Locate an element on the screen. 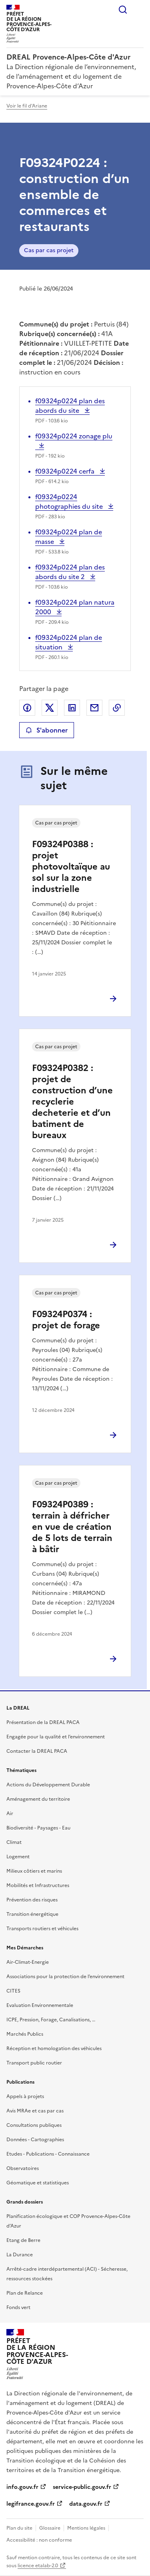  Aménagement du territoire is located at coordinates (38, 1799).